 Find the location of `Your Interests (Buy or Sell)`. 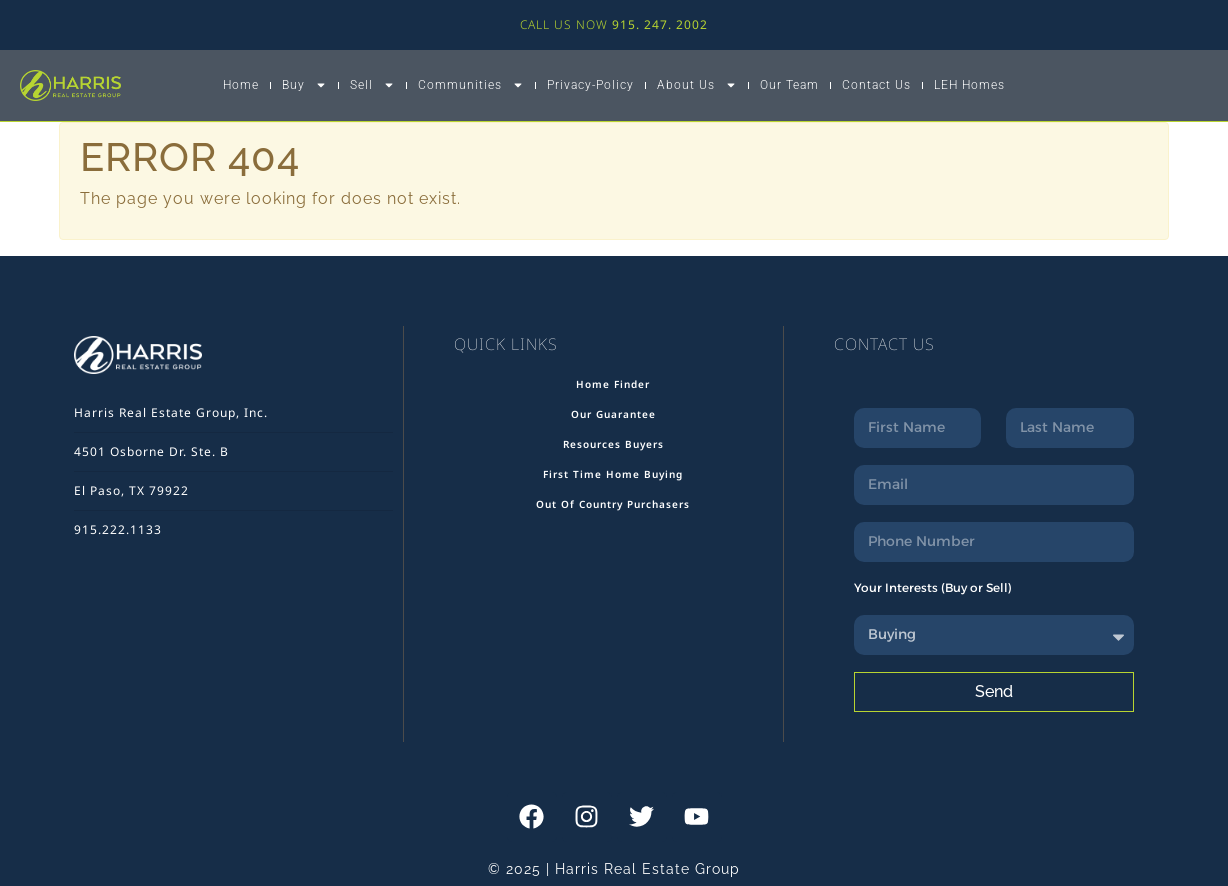

Your Interests (Buy or Sell) is located at coordinates (933, 587).